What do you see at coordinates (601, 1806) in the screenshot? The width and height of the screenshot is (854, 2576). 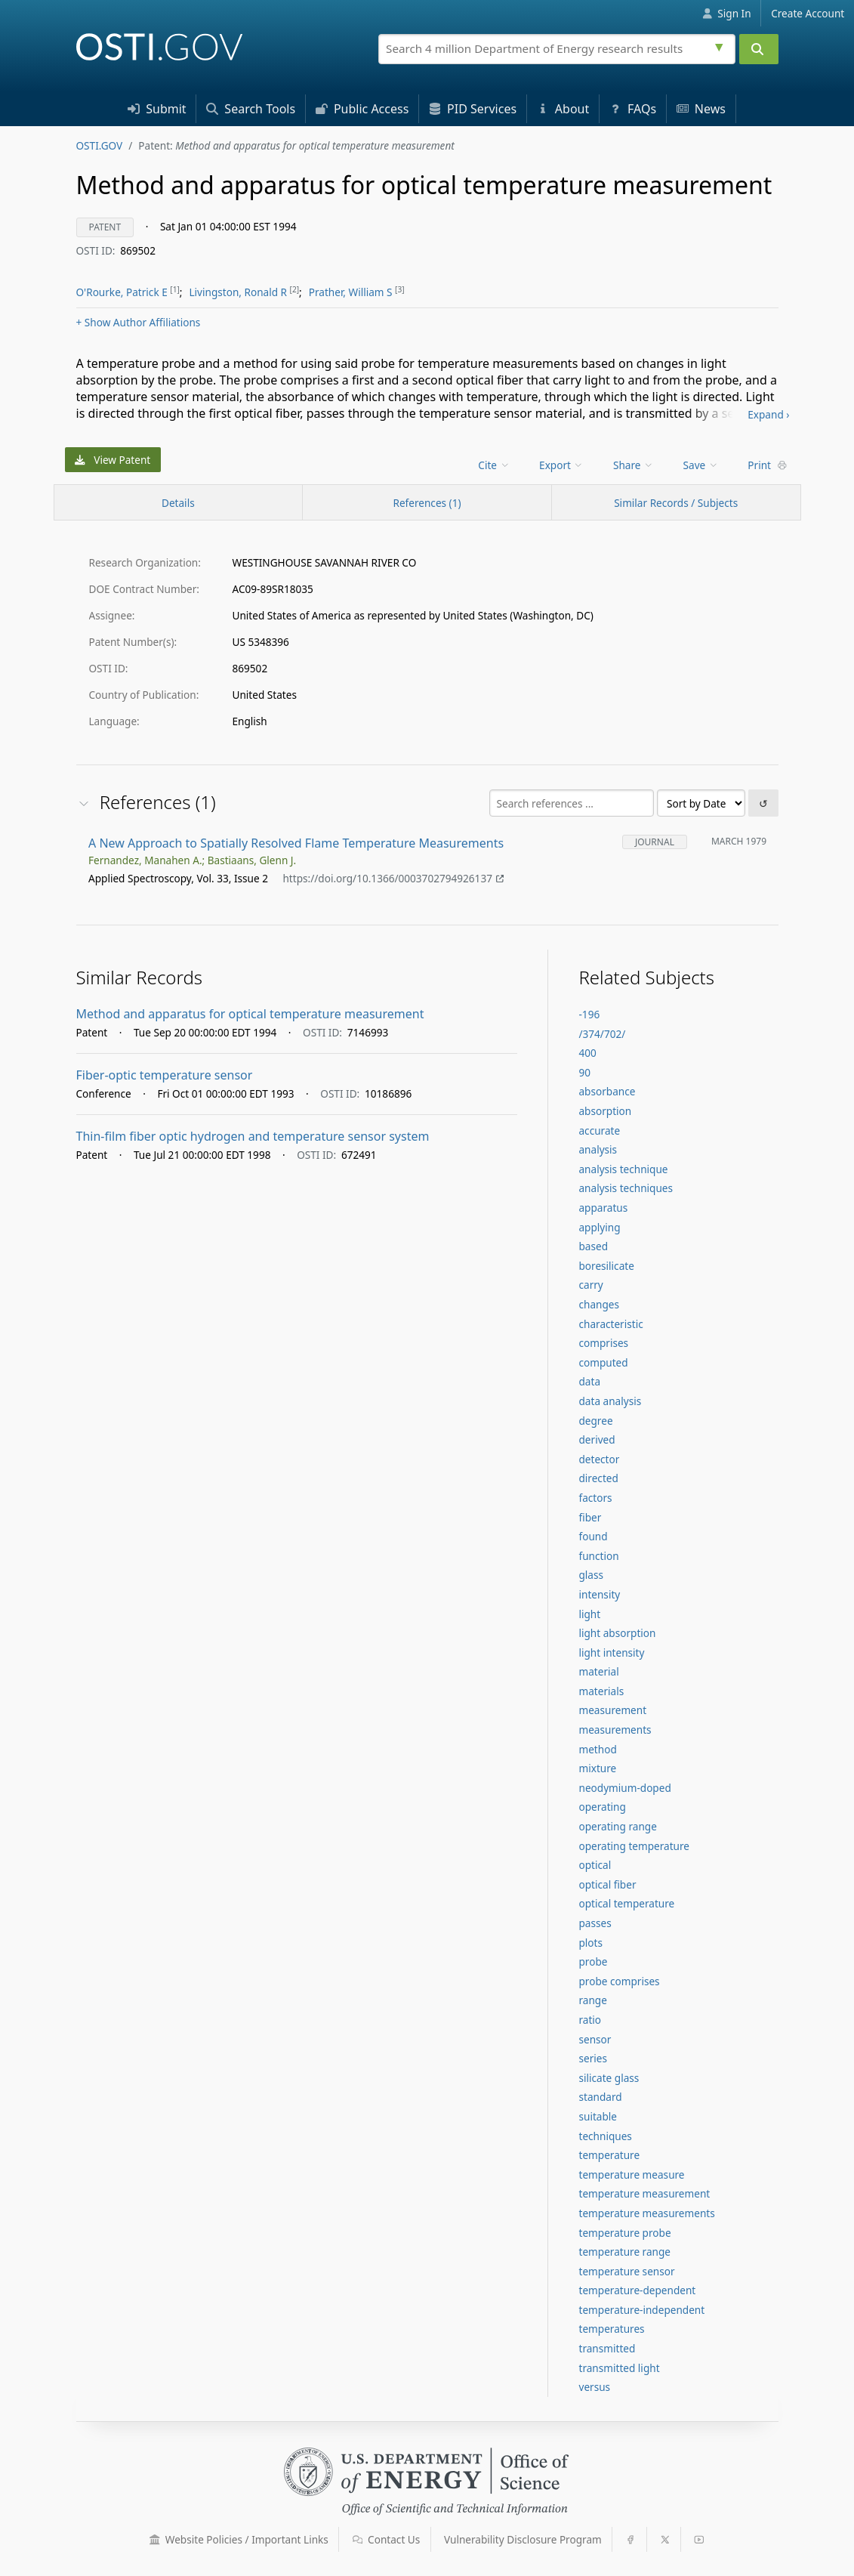 I see `operating` at bounding box center [601, 1806].